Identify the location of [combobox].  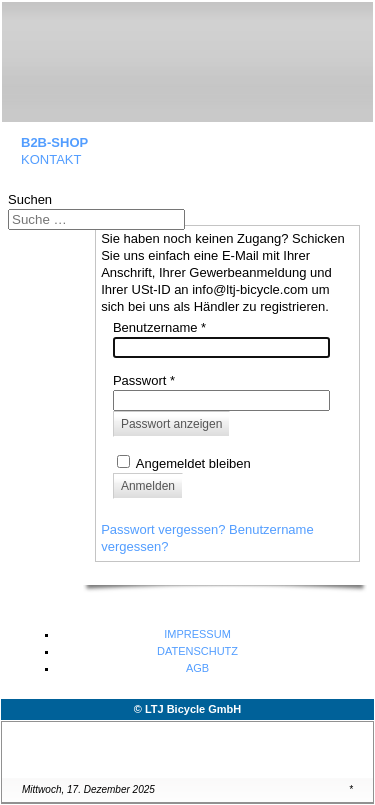
(96, 219).